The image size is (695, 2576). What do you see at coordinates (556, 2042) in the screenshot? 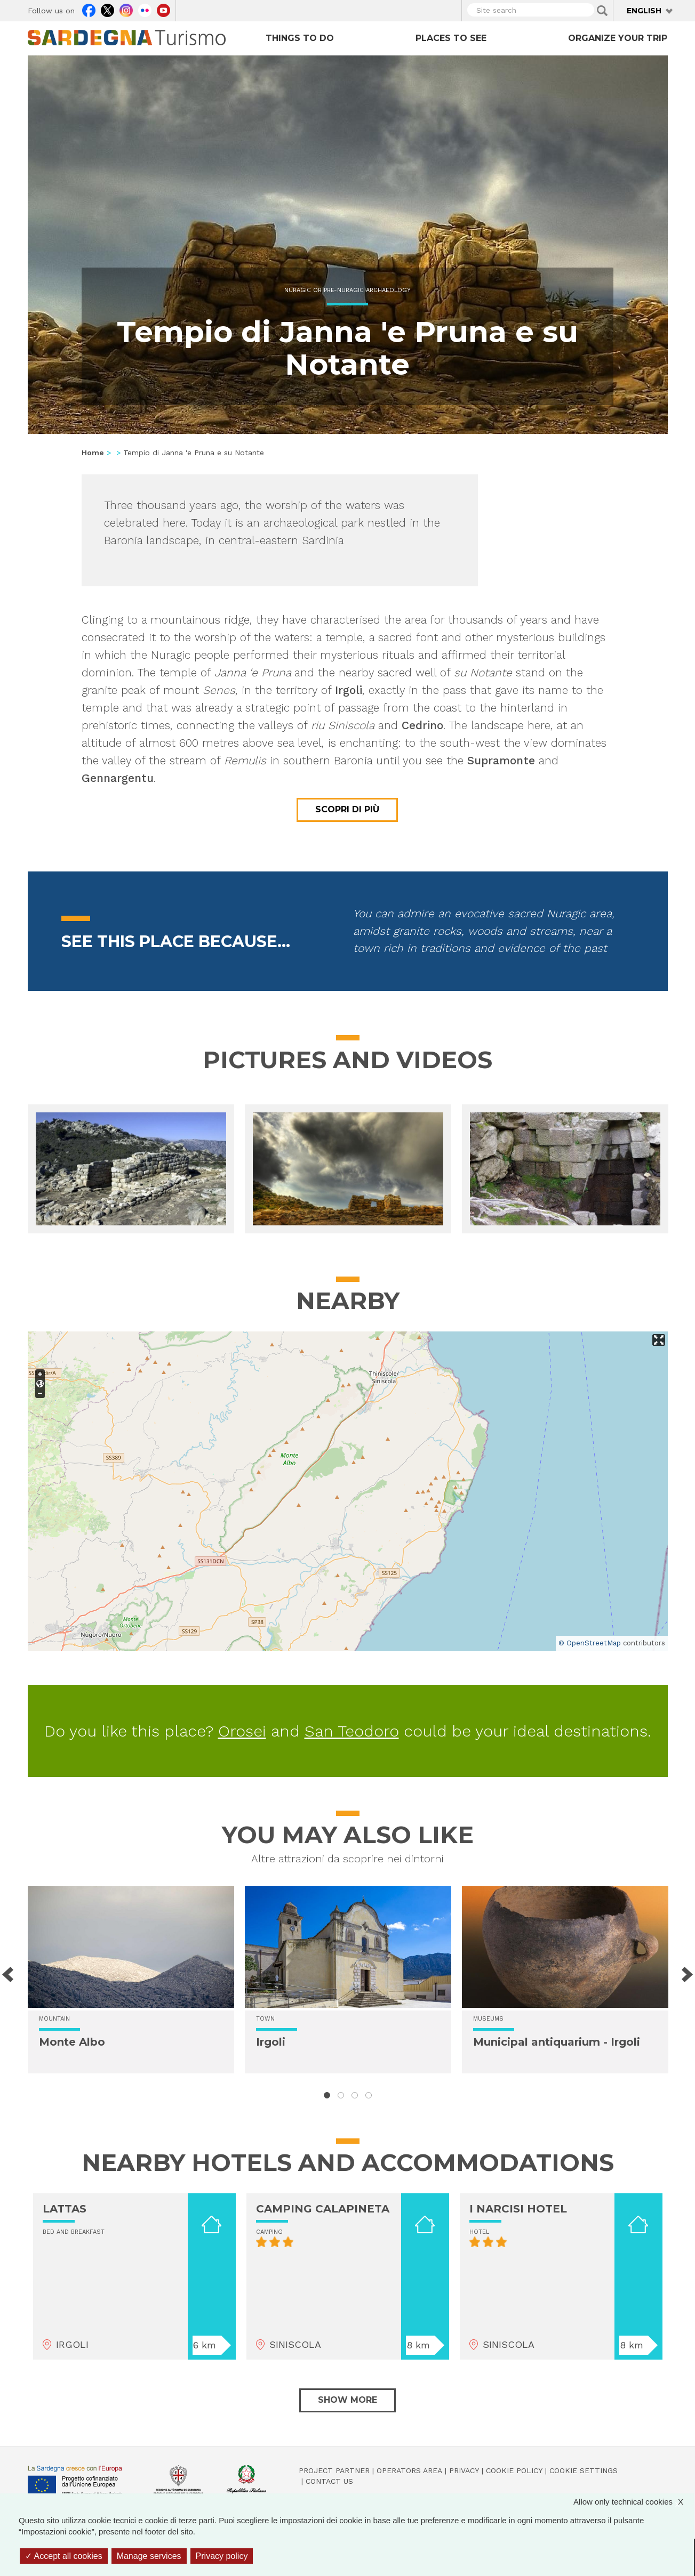
I see `Municipal antiquarium - Irgoli` at bounding box center [556, 2042].